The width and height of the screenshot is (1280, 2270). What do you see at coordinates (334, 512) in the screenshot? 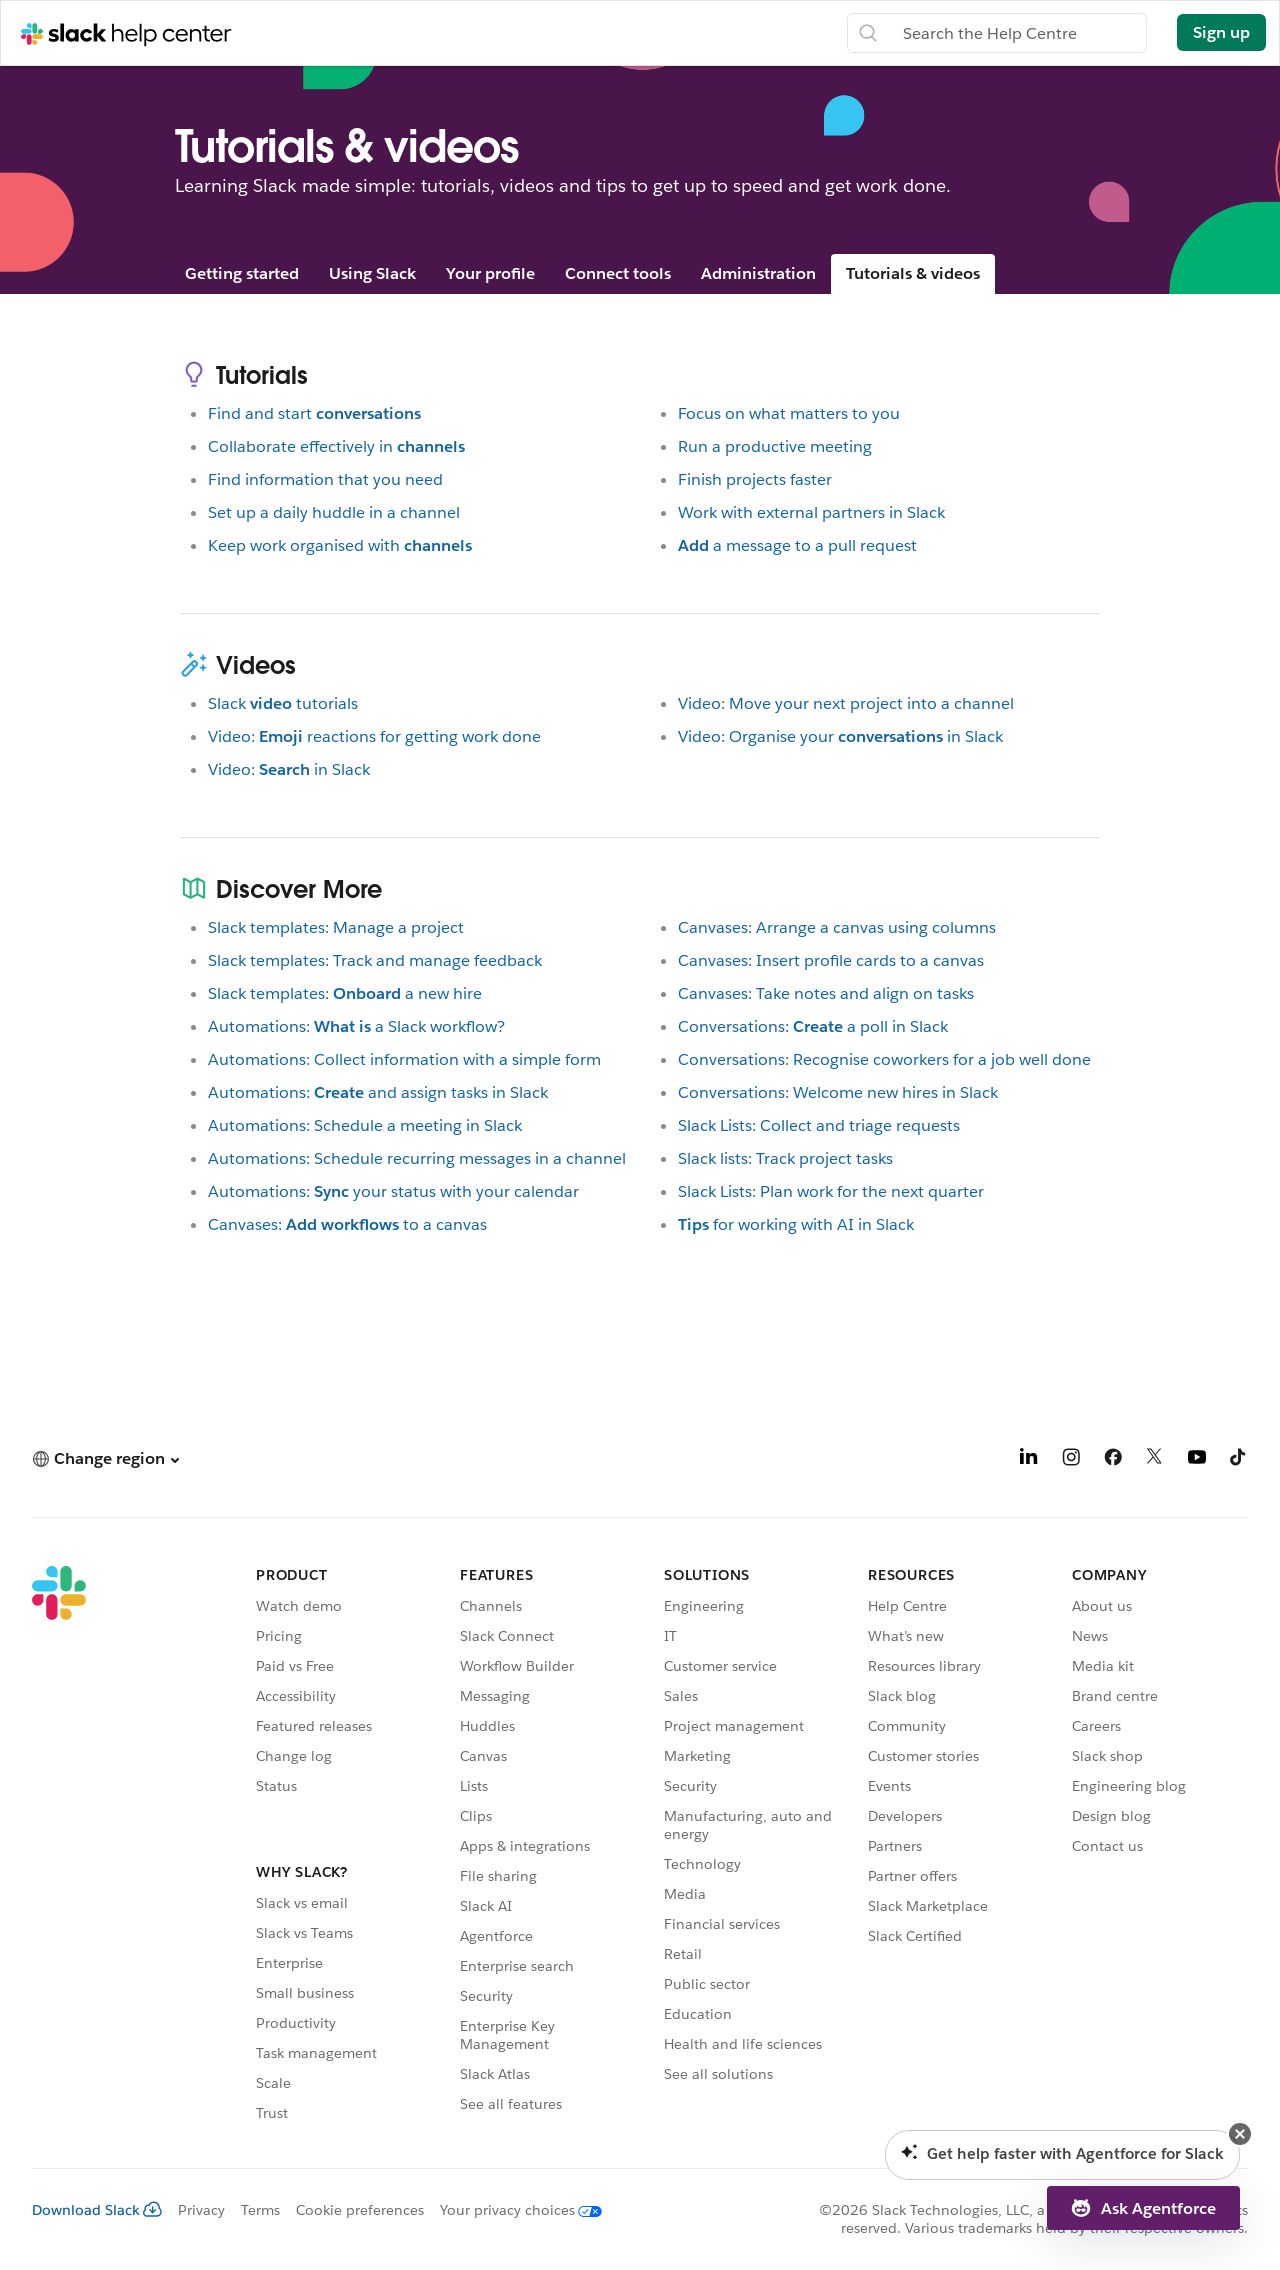
I see `Set up a daily huddle in a channel` at bounding box center [334, 512].